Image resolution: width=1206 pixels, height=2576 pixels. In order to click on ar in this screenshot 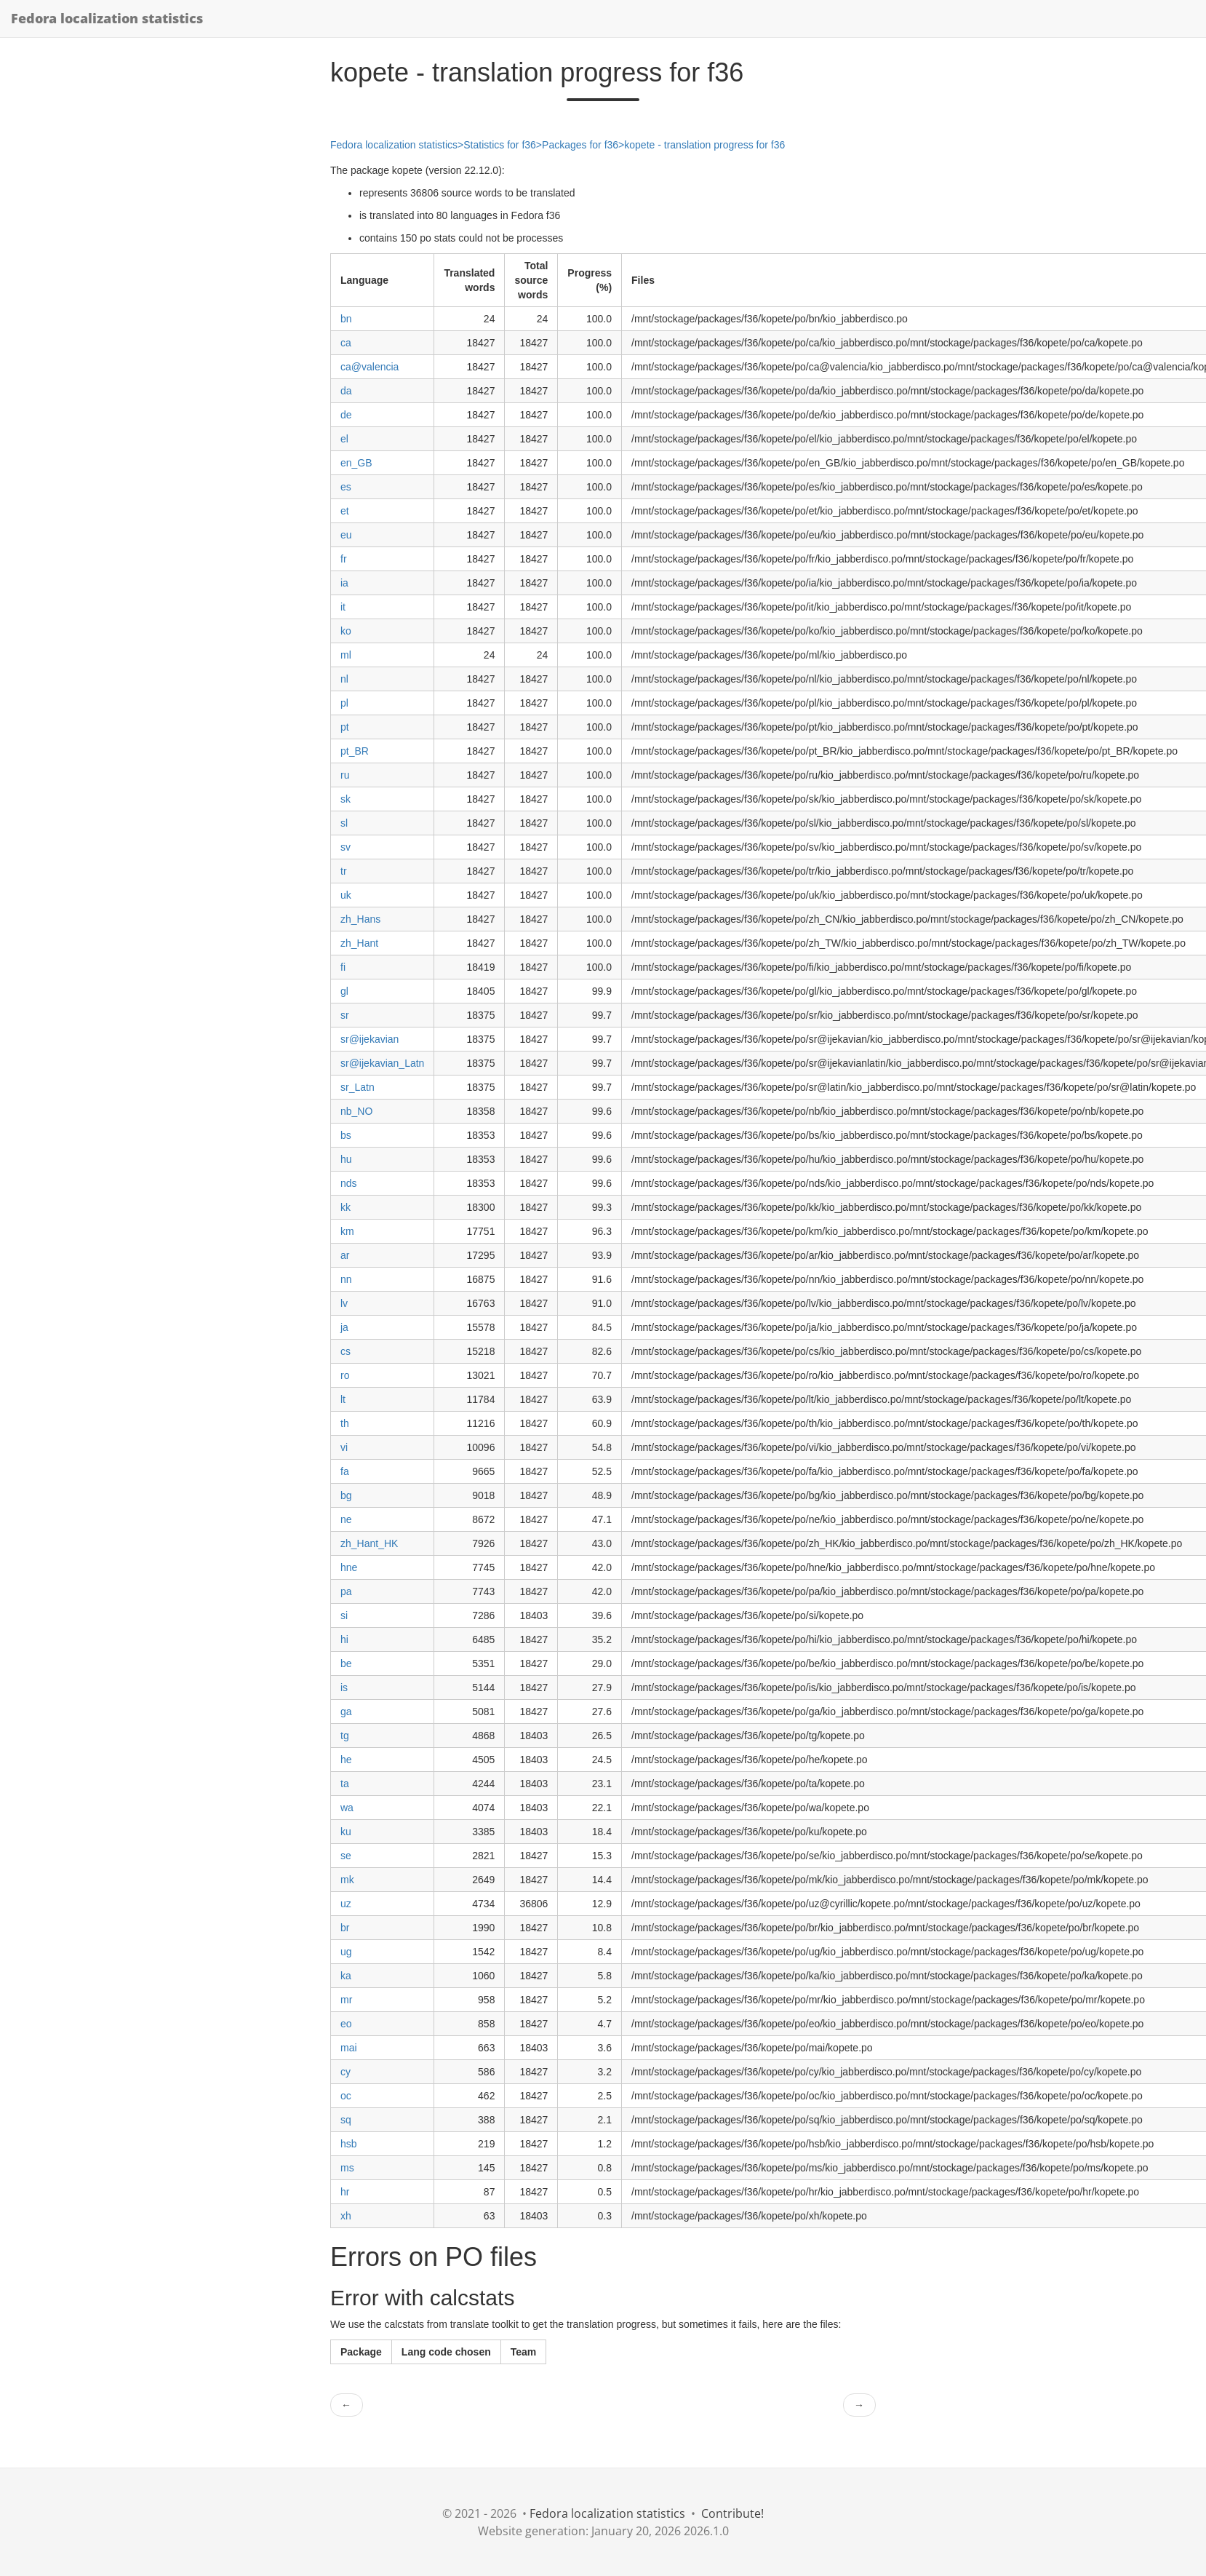, I will do `click(344, 1255)`.